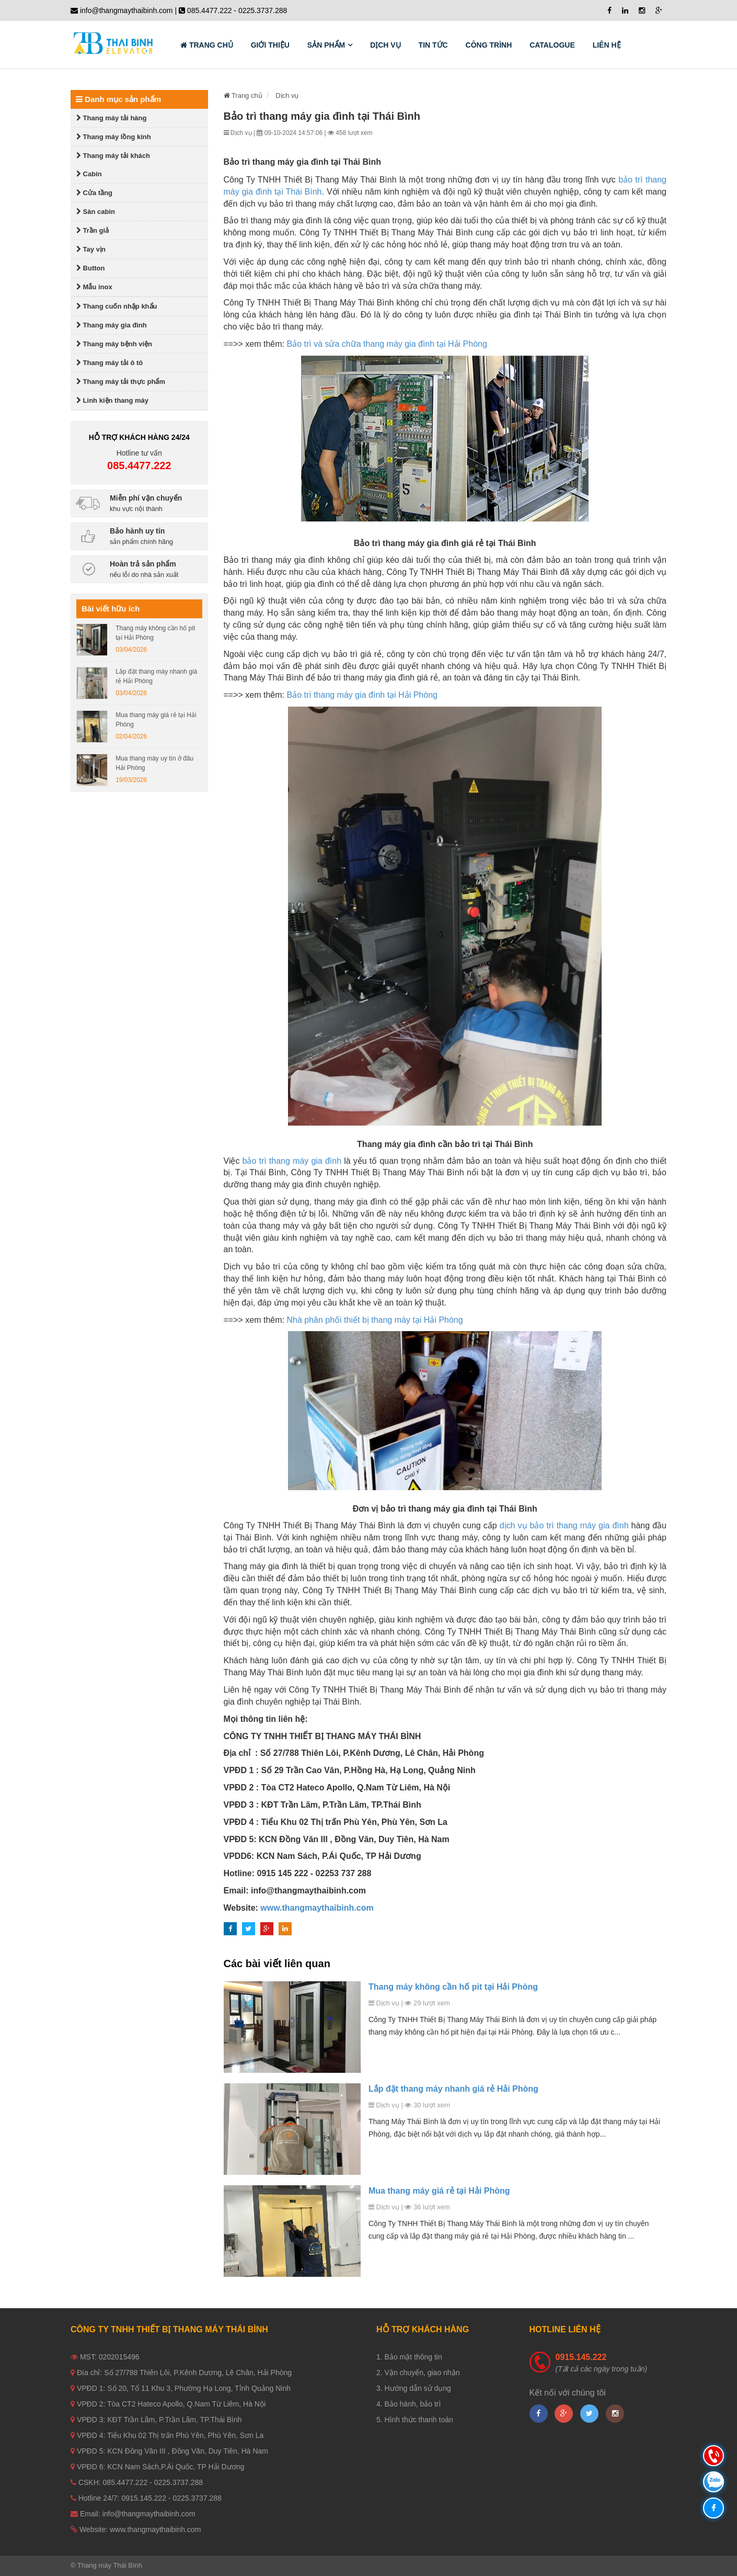 Image resolution: width=737 pixels, height=2576 pixels. What do you see at coordinates (116, 306) in the screenshot?
I see `Thang cuốn nhập khẩu` at bounding box center [116, 306].